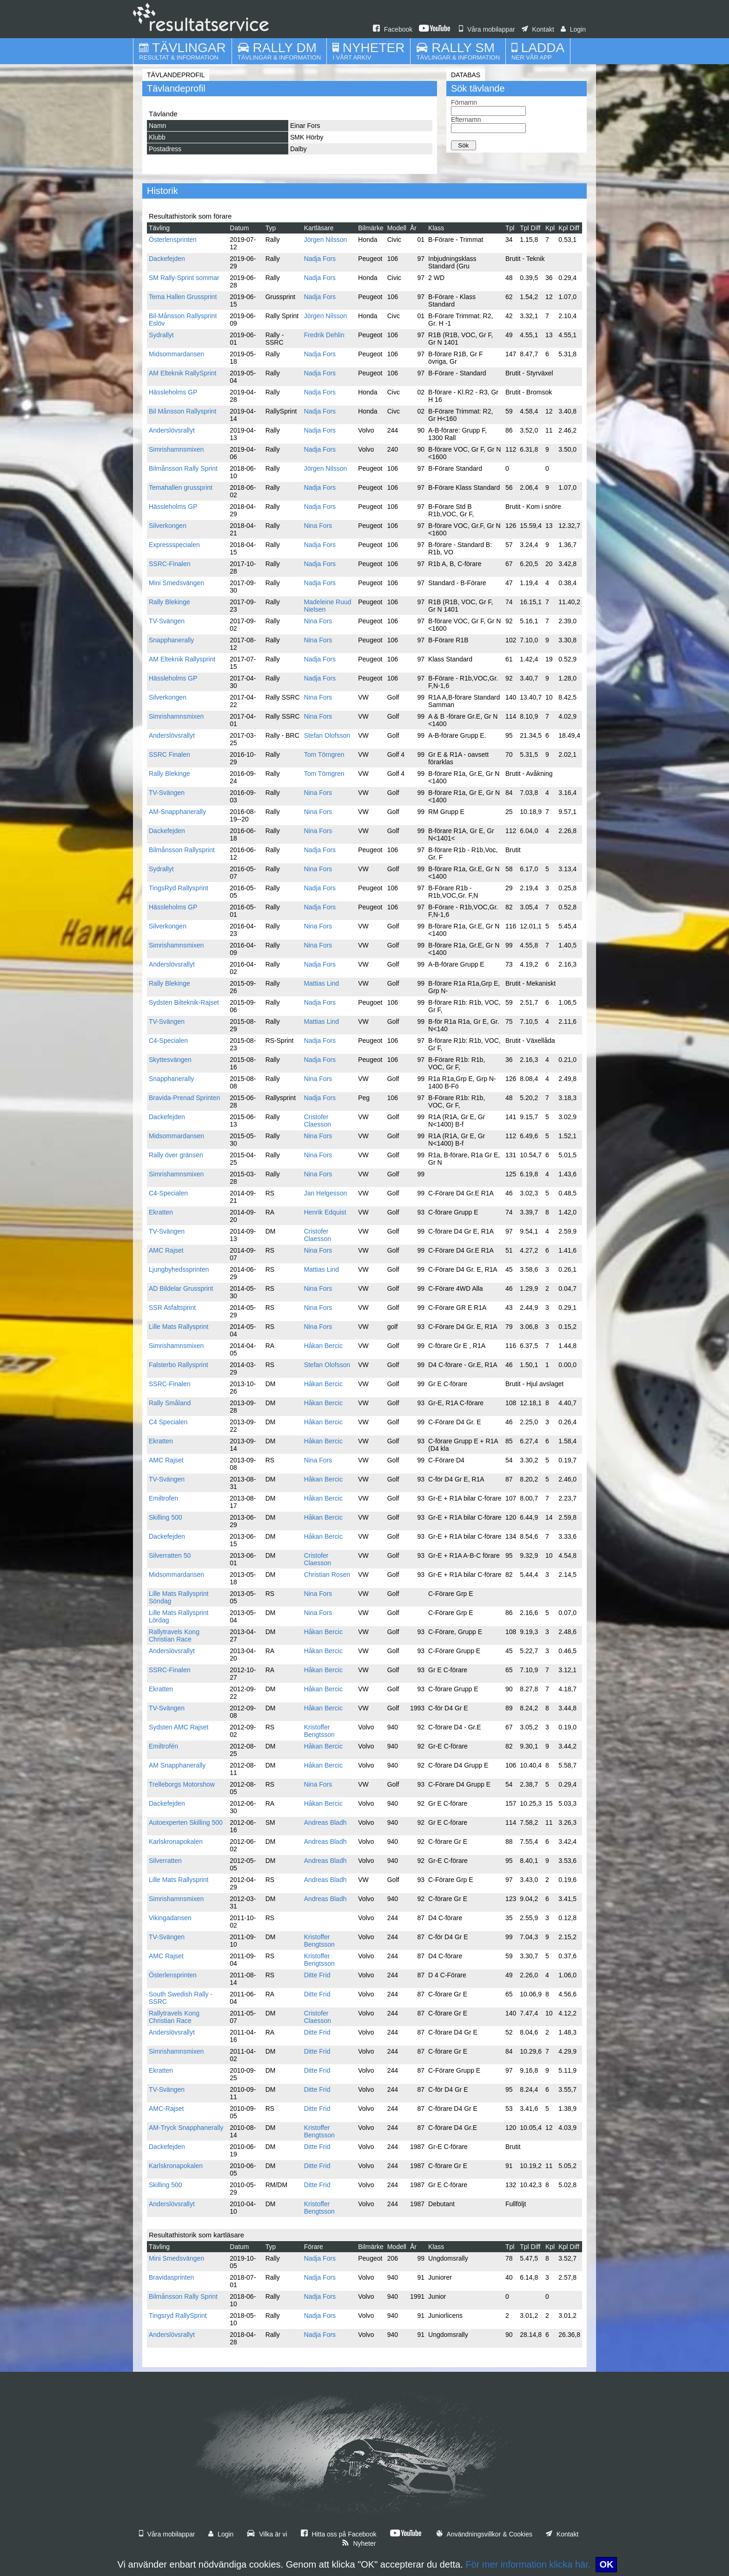  What do you see at coordinates (359, 2543) in the screenshot?
I see `Nyheter` at bounding box center [359, 2543].